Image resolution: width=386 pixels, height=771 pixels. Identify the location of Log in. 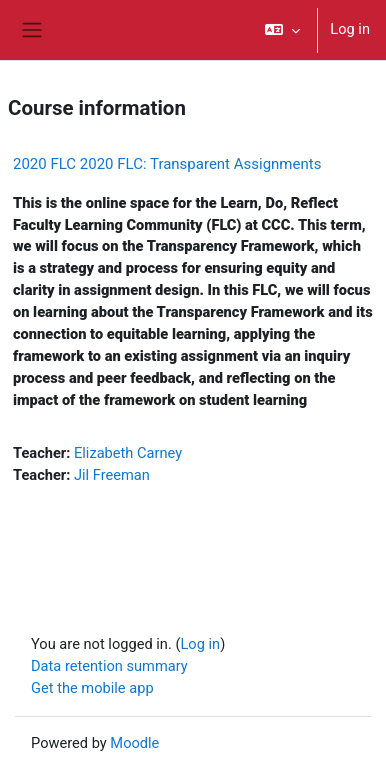
(350, 29).